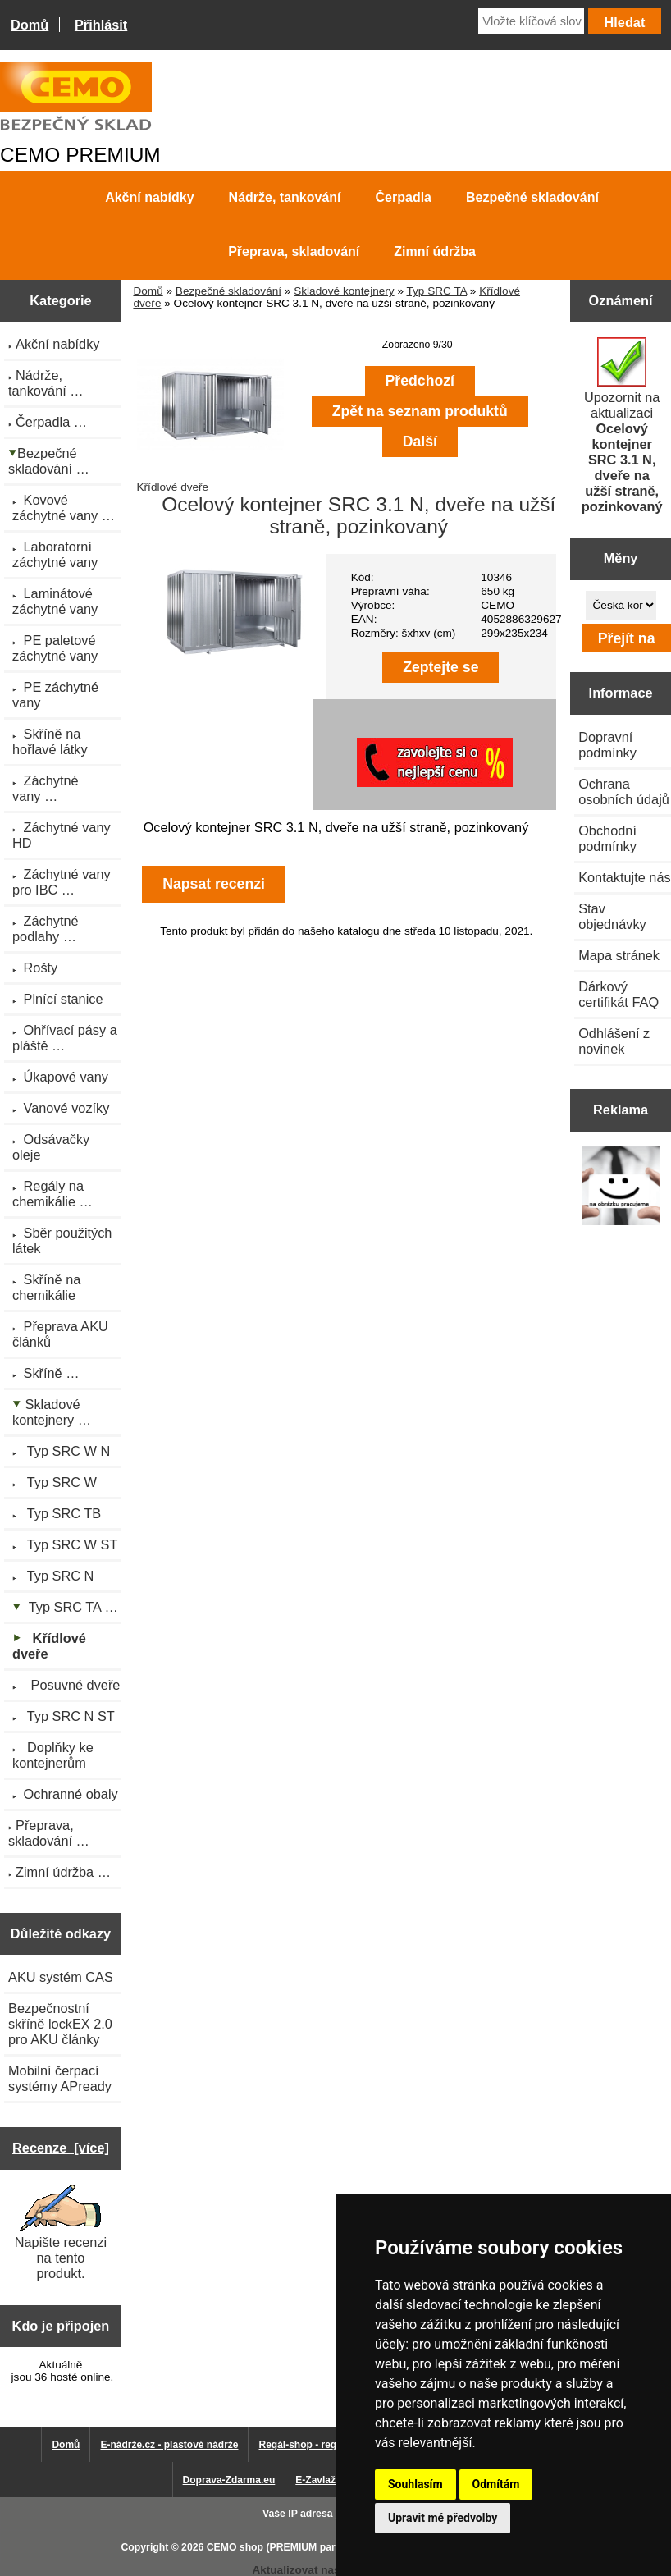  I want to click on Ochrana osobních údajů, so click(623, 791).